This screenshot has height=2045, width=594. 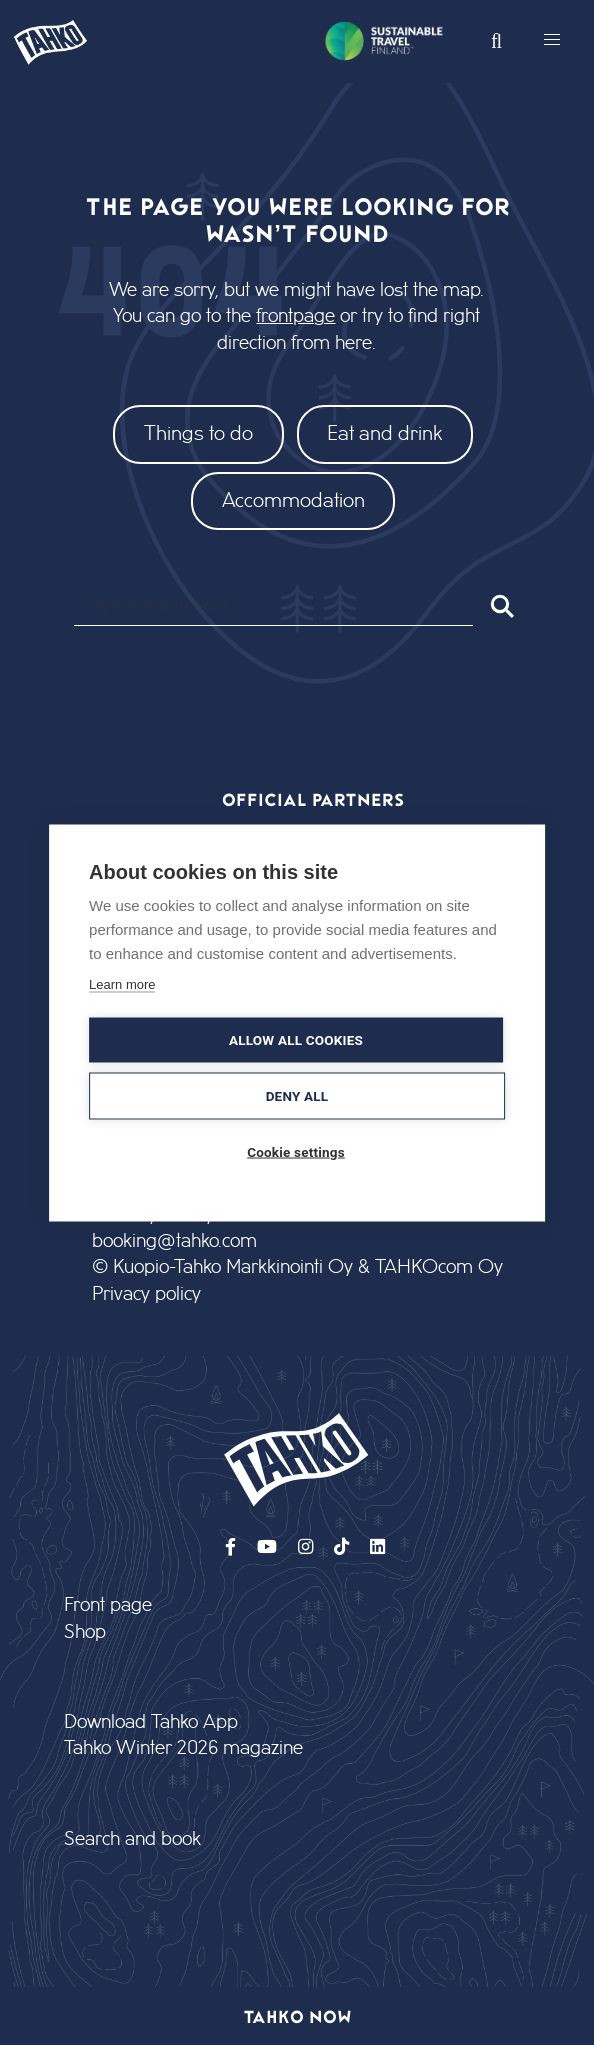 I want to click on Allow all cookies, so click(x=296, y=1039).